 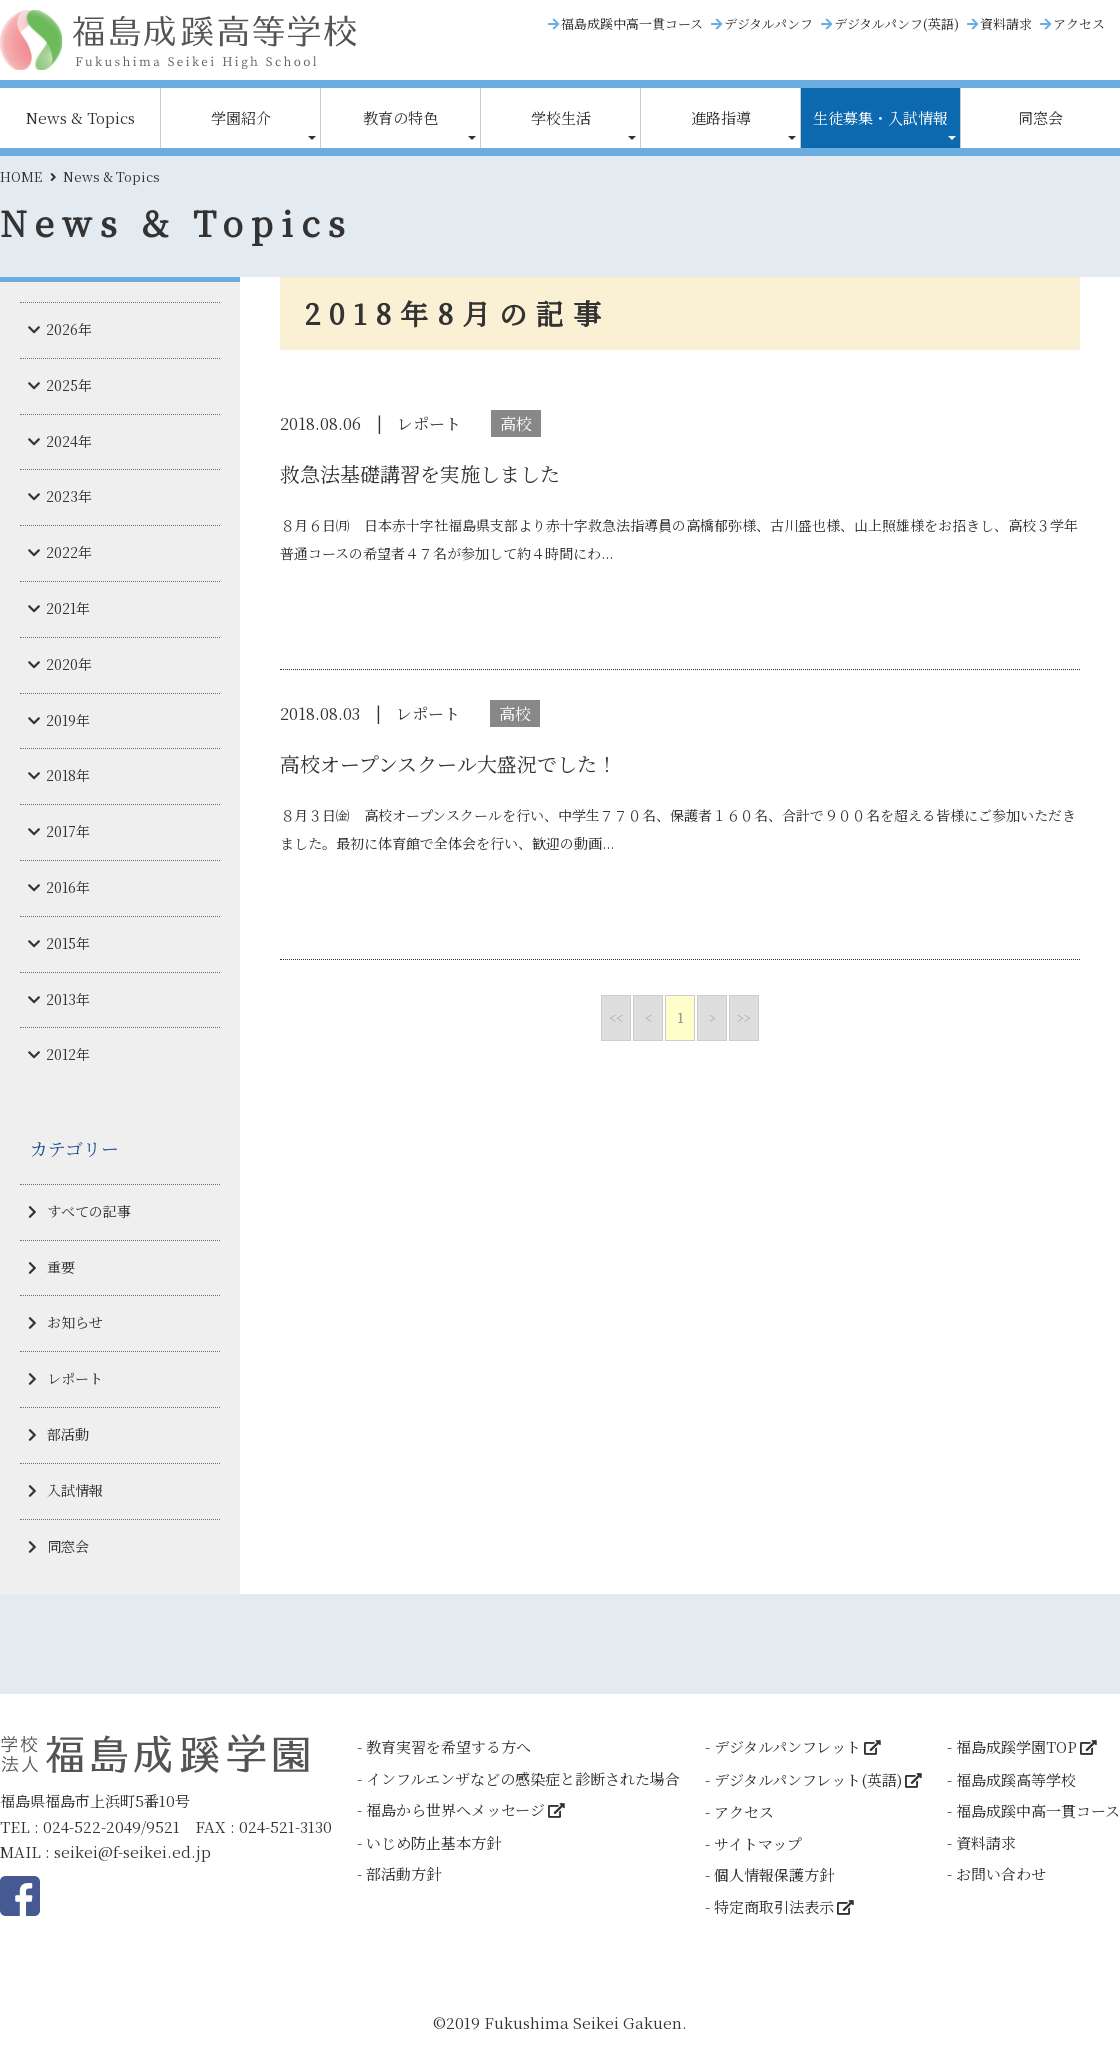 What do you see at coordinates (1016, 1746) in the screenshot?
I see `福島成蹊学園TOP` at bounding box center [1016, 1746].